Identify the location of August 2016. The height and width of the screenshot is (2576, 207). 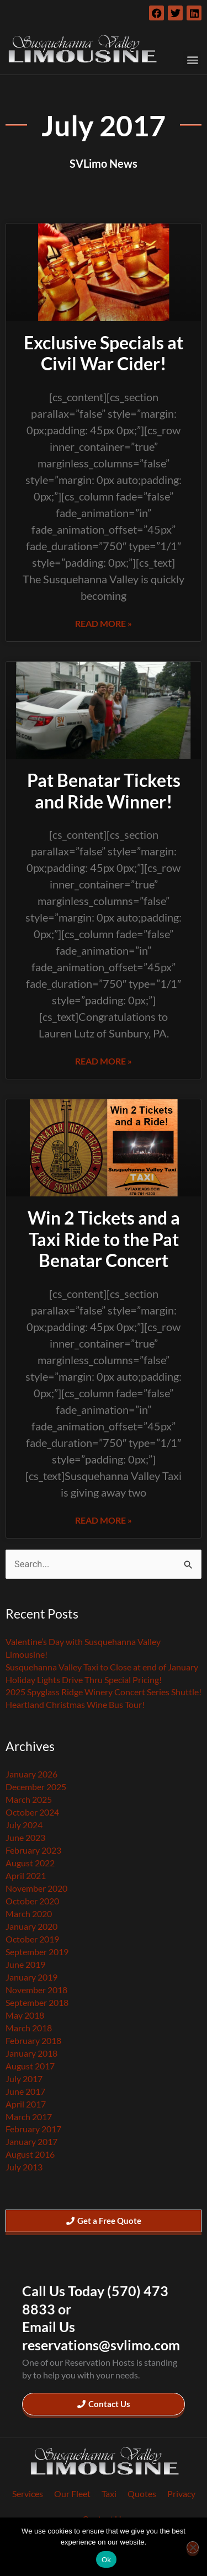
(30, 2154).